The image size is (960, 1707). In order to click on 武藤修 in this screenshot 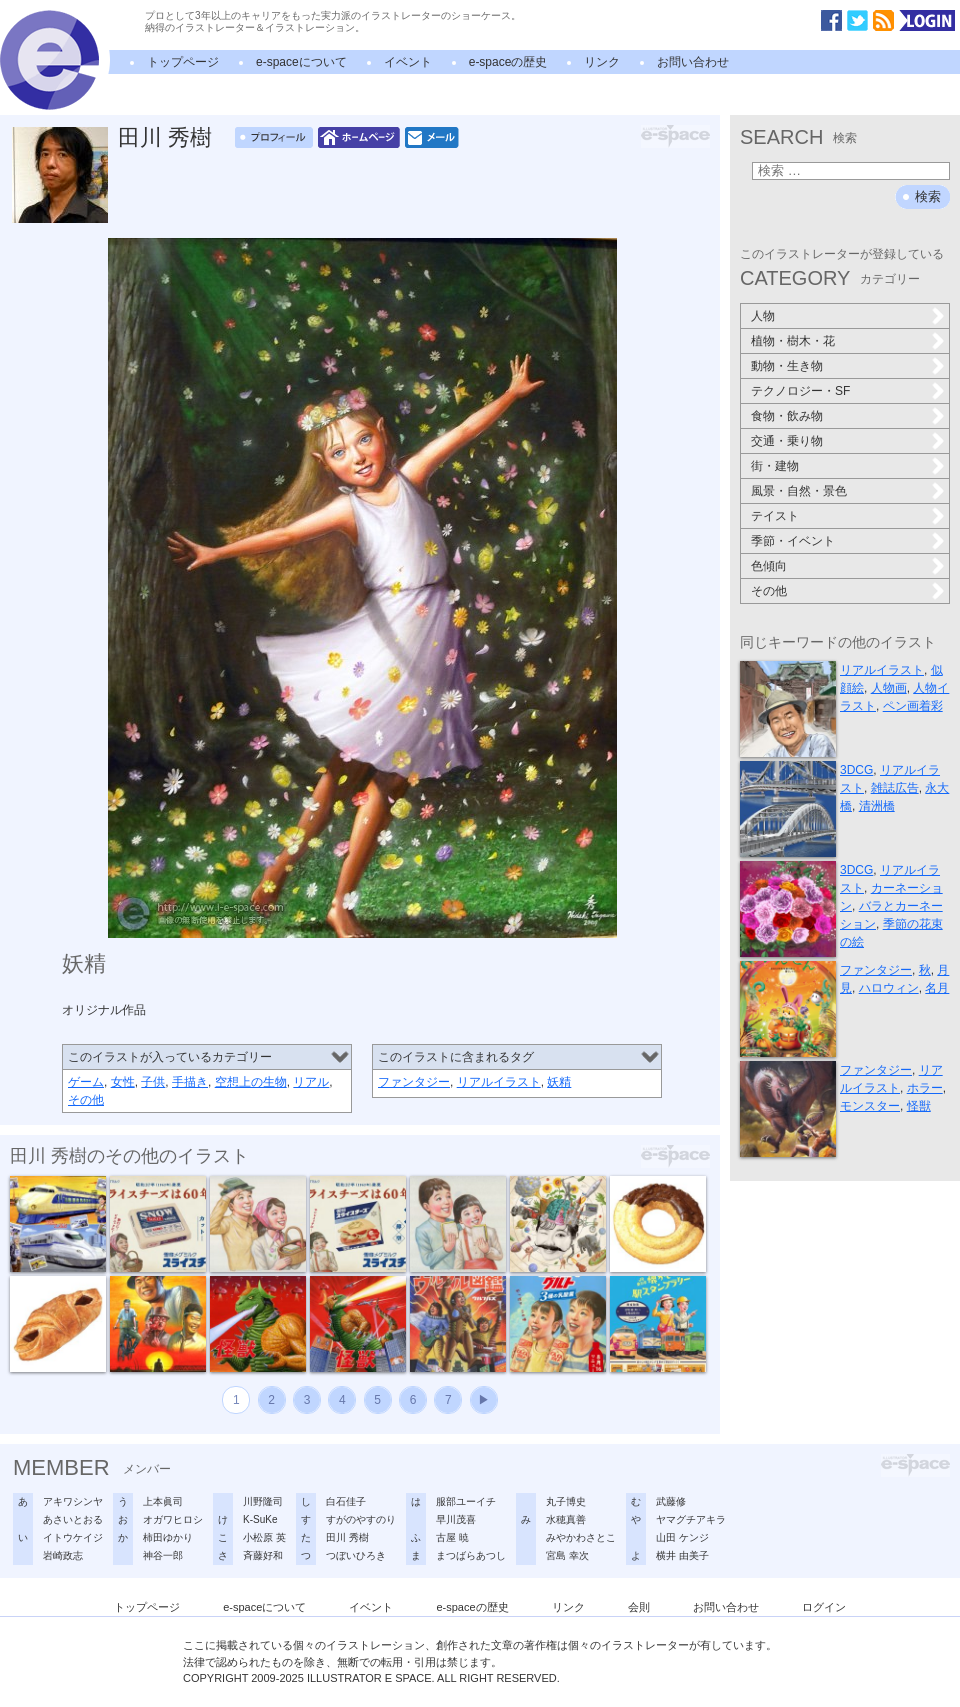, I will do `click(671, 1501)`.